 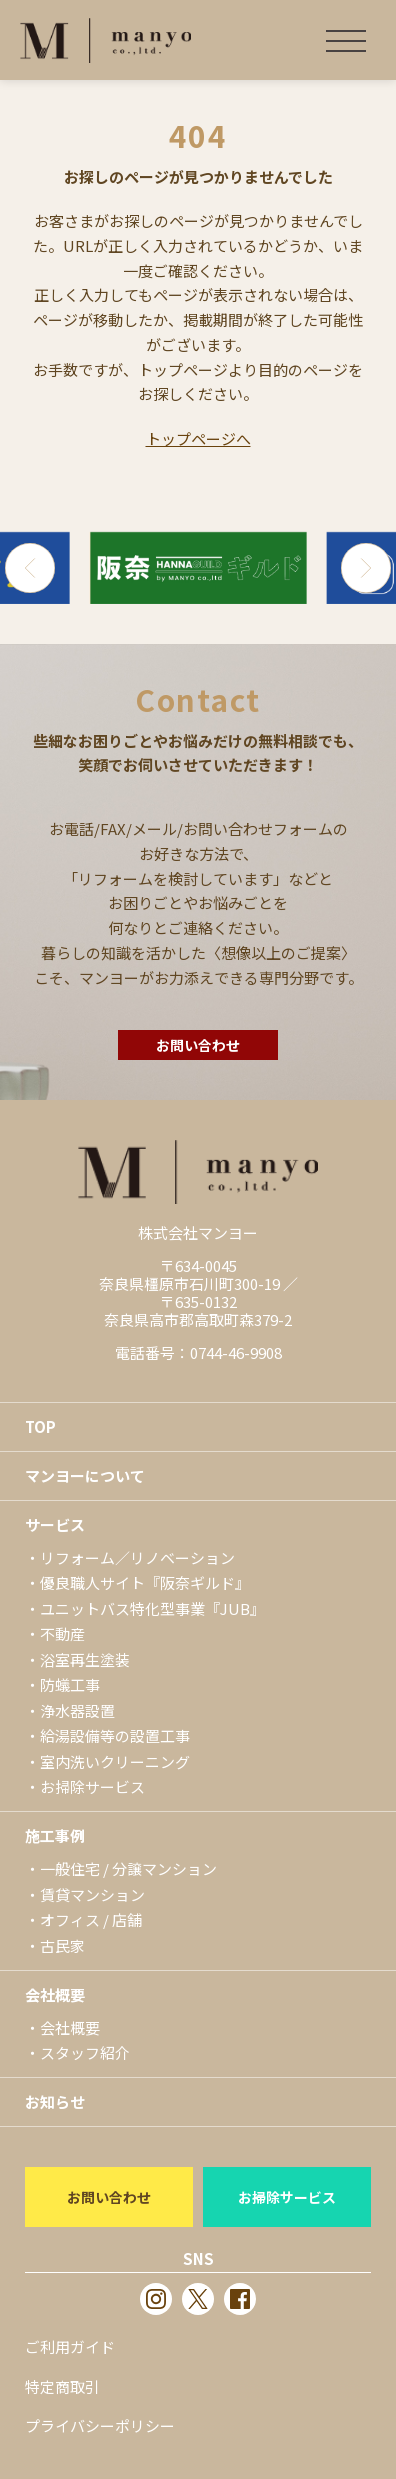 I want to click on スタッフ紹介, so click(x=85, y=2052).